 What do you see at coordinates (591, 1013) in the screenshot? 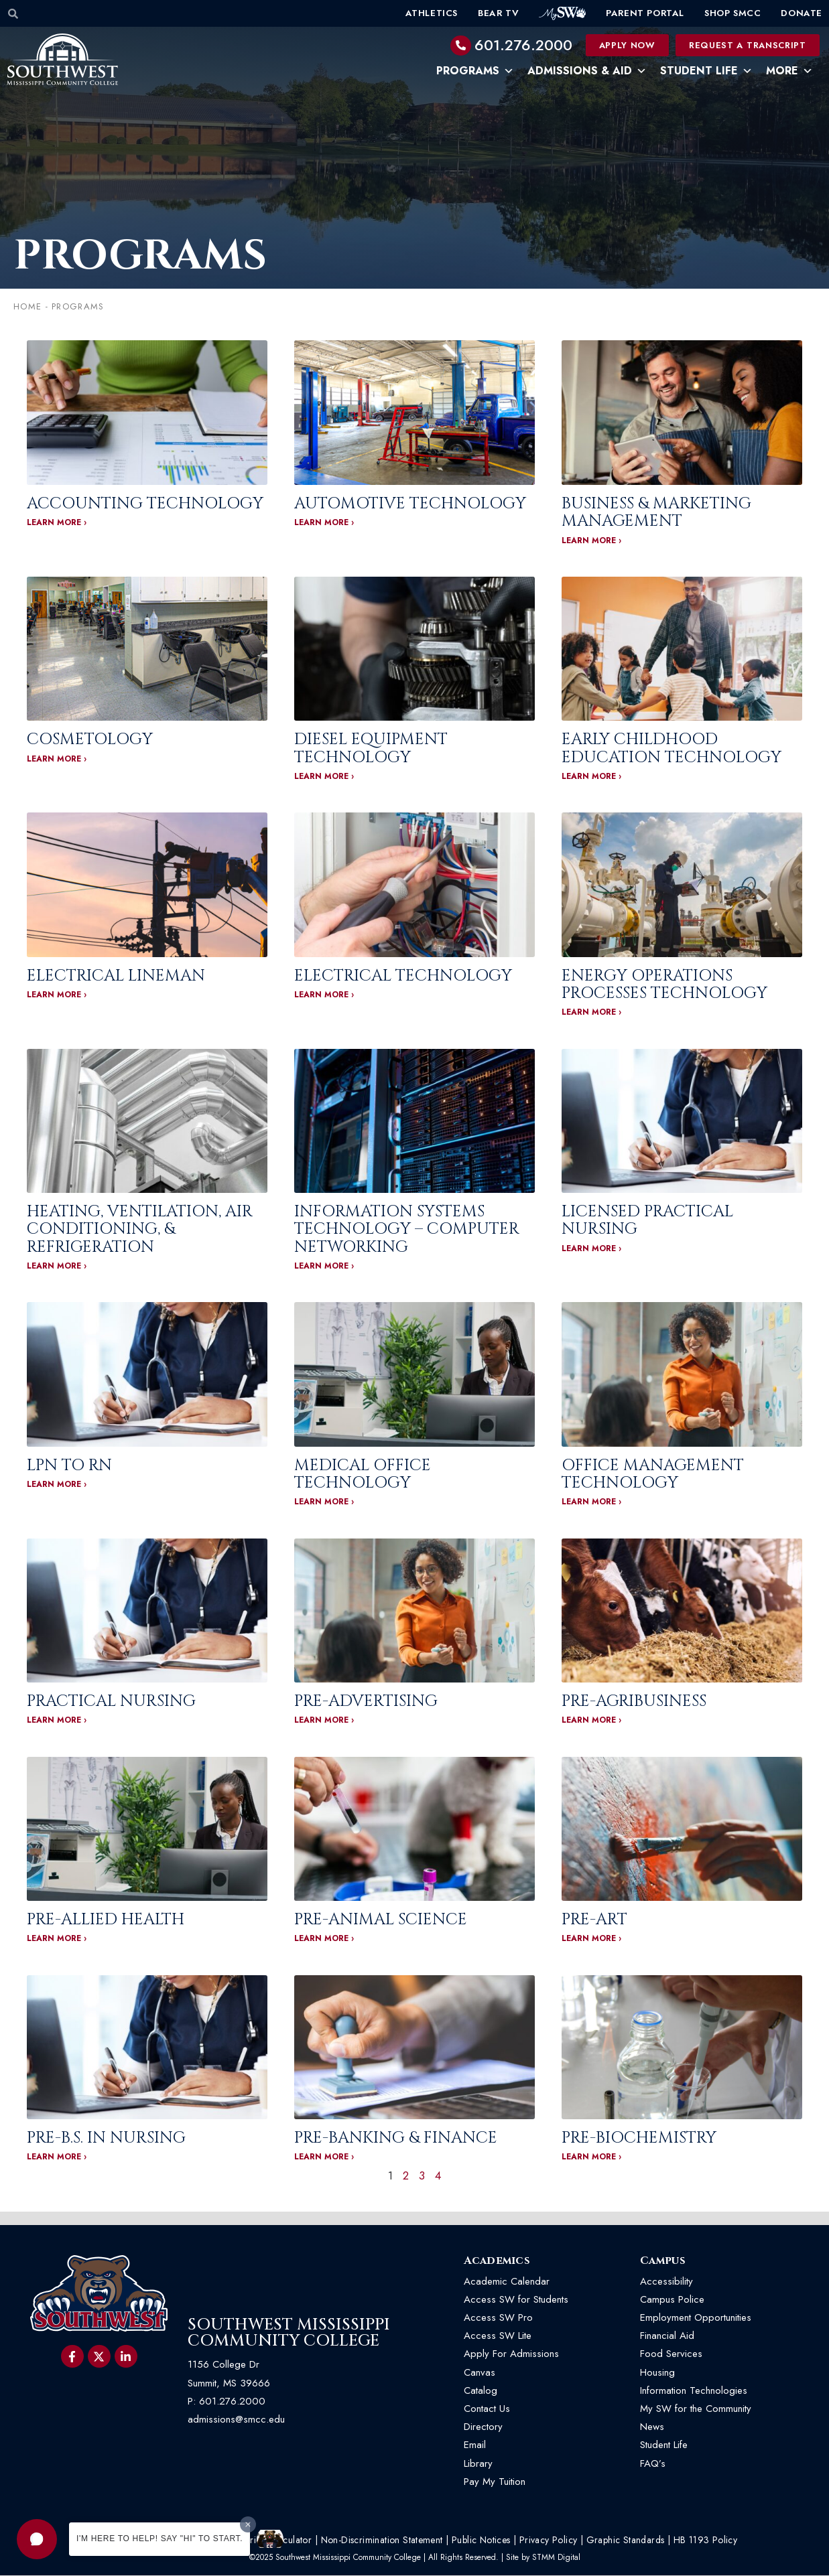
I see `LEARN MORE › [Read more about Energy Operations Processes Technology]` at bounding box center [591, 1013].